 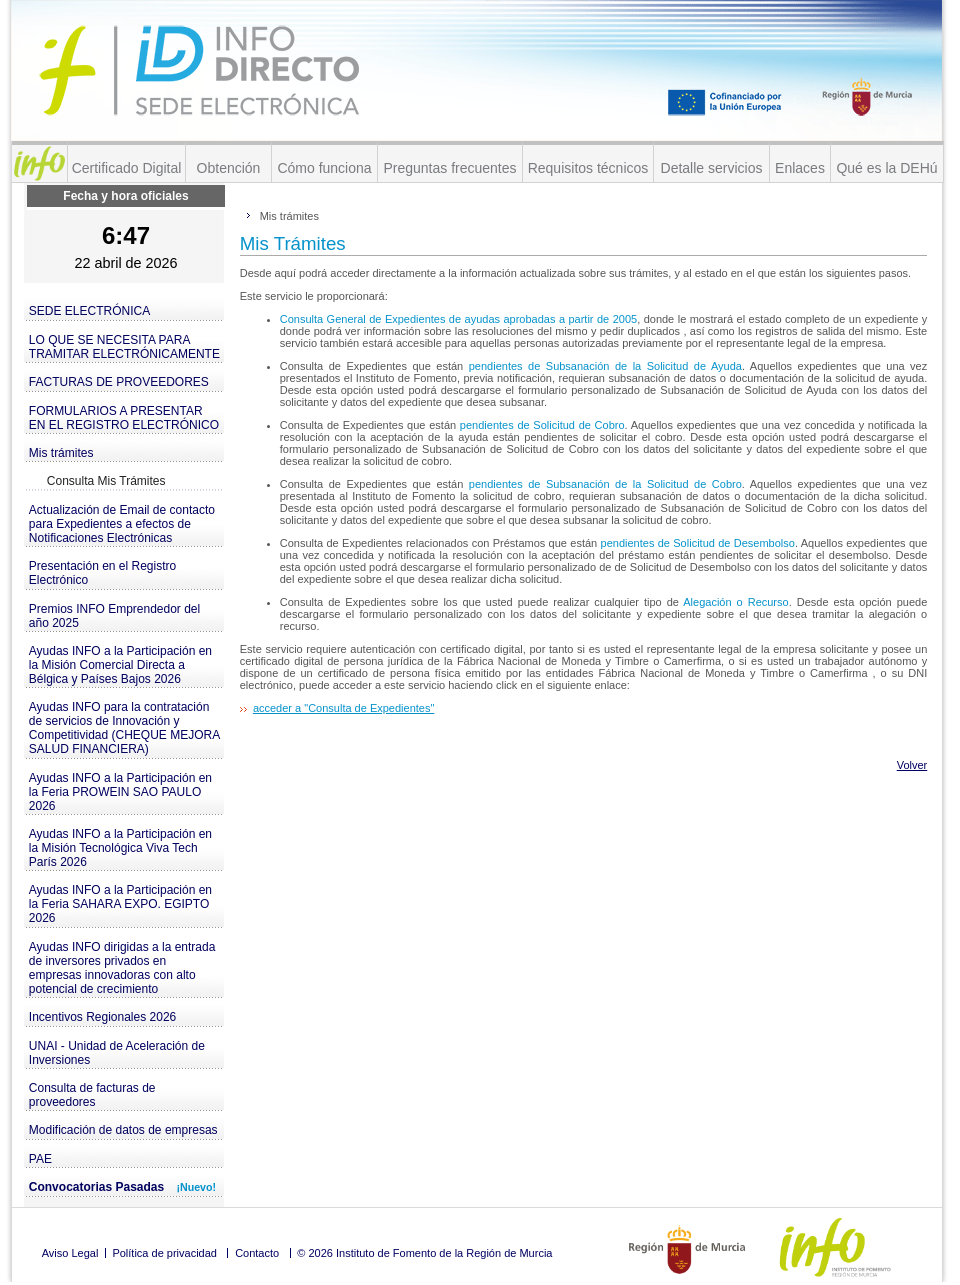 What do you see at coordinates (70, 1253) in the screenshot?
I see `Aviso Legal` at bounding box center [70, 1253].